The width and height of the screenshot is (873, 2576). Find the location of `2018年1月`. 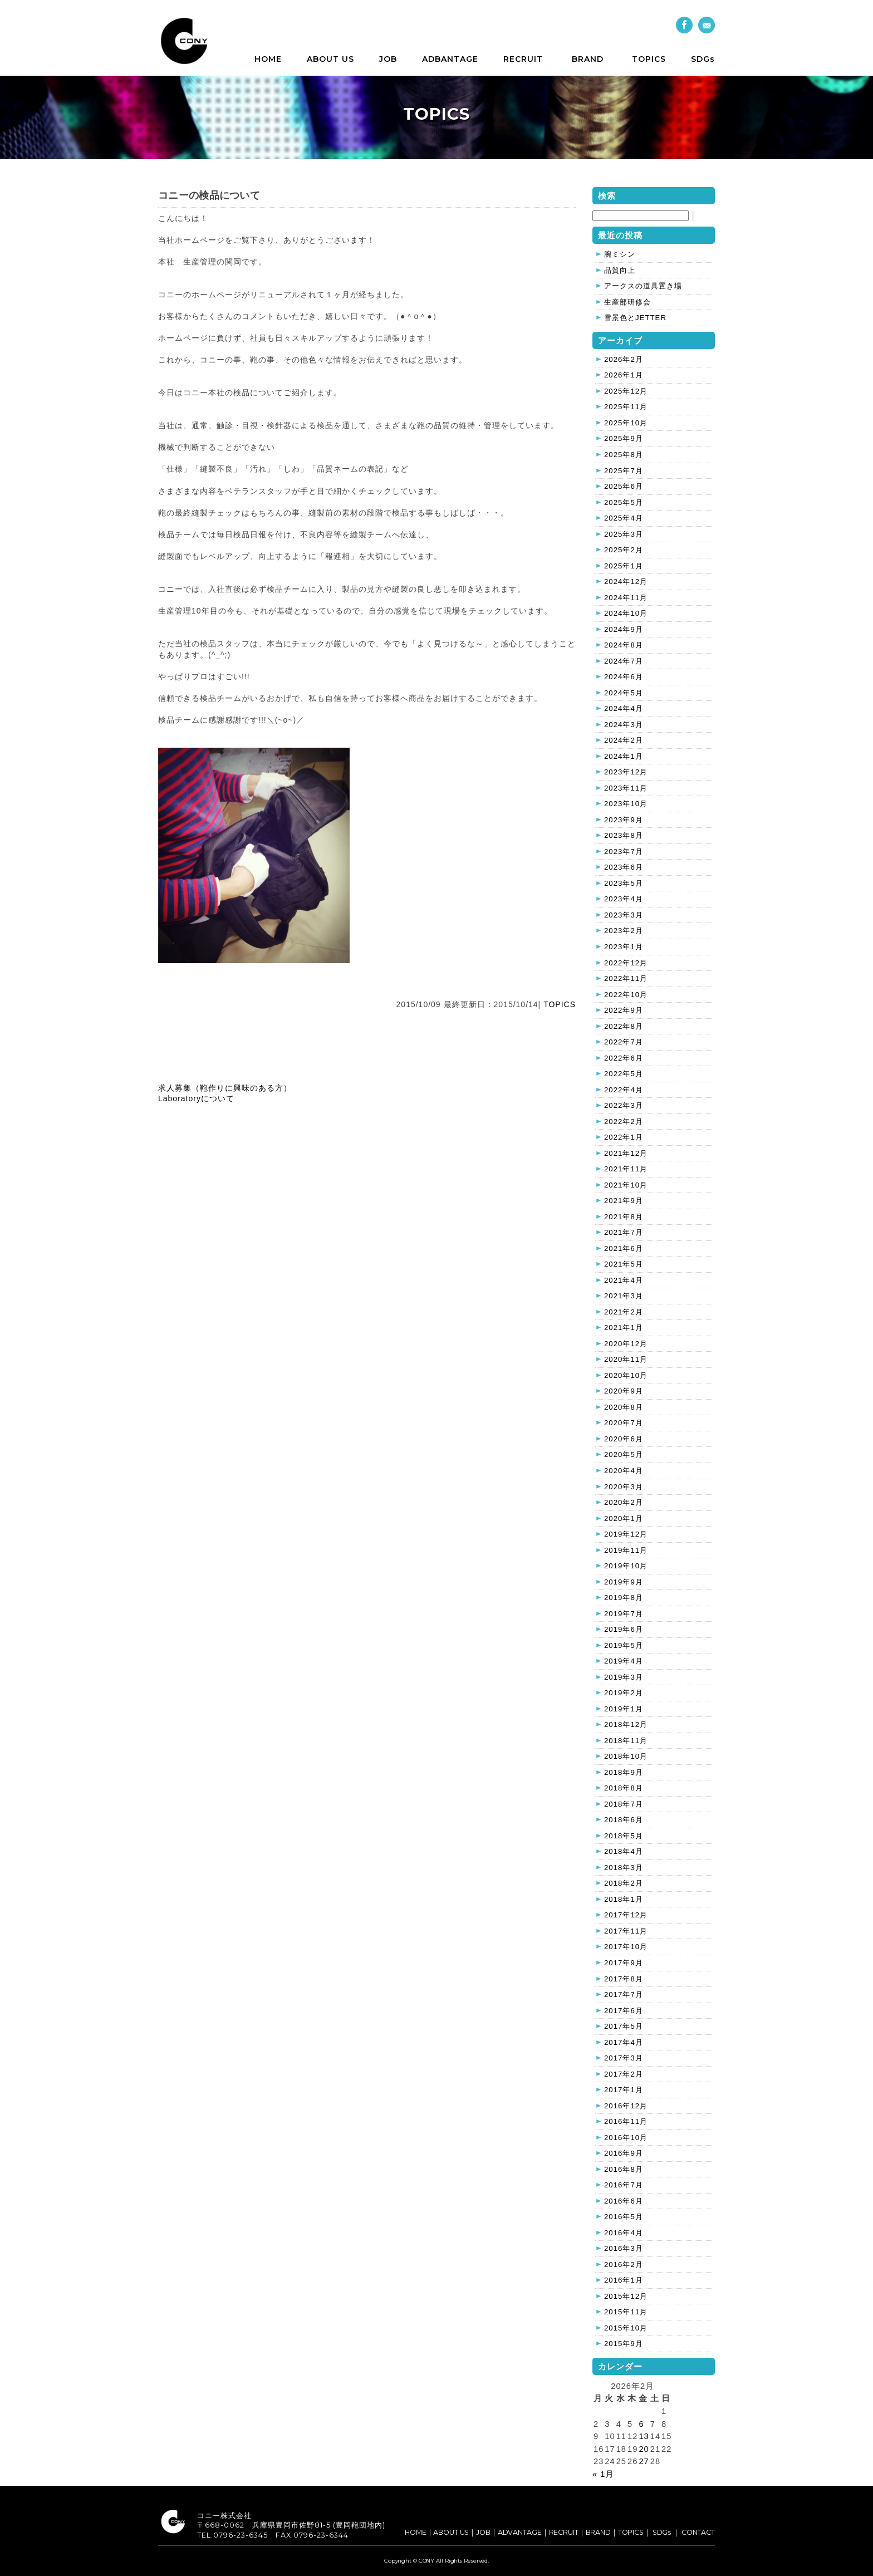

2018年1月 is located at coordinates (623, 1899).